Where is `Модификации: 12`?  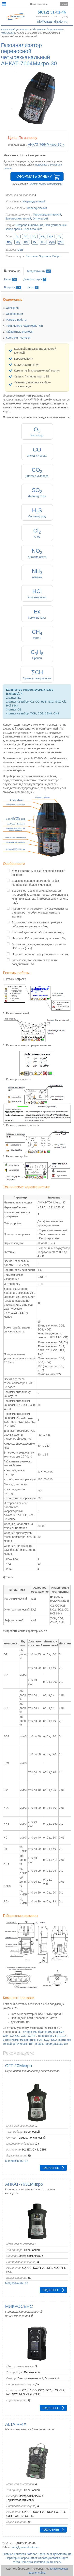 Модификации: 12 is located at coordinates (16, 2160).